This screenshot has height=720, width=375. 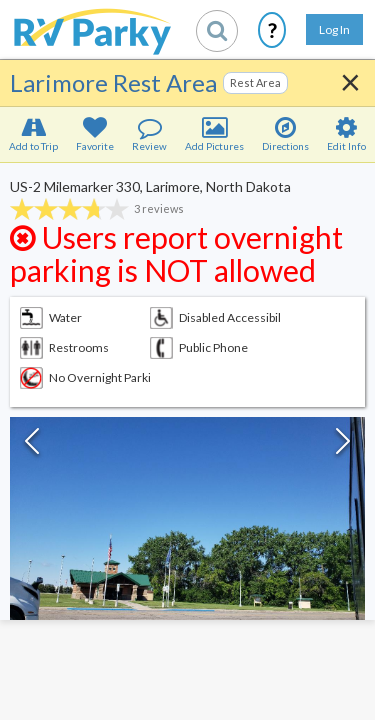 What do you see at coordinates (343, 446) in the screenshot?
I see `[Next Slide]` at bounding box center [343, 446].